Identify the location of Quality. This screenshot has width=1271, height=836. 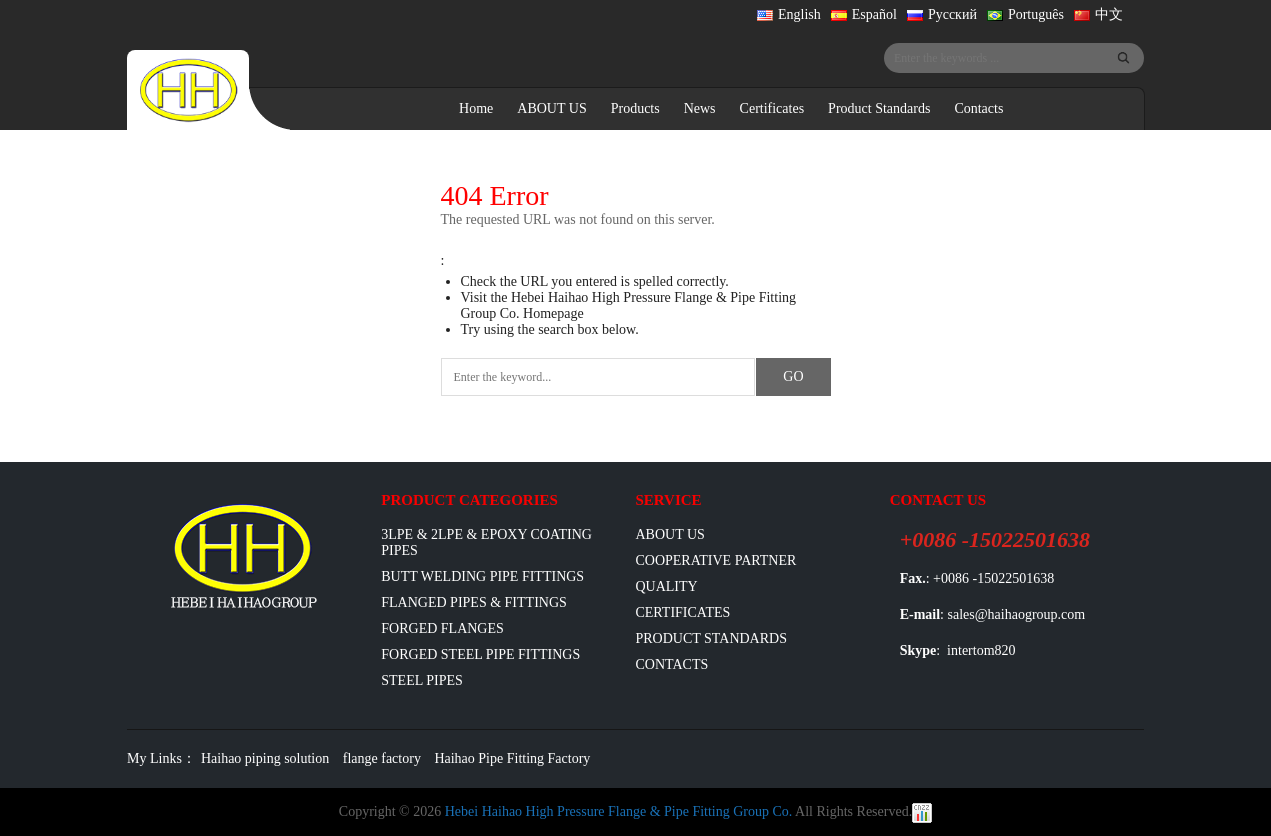
(666, 586).